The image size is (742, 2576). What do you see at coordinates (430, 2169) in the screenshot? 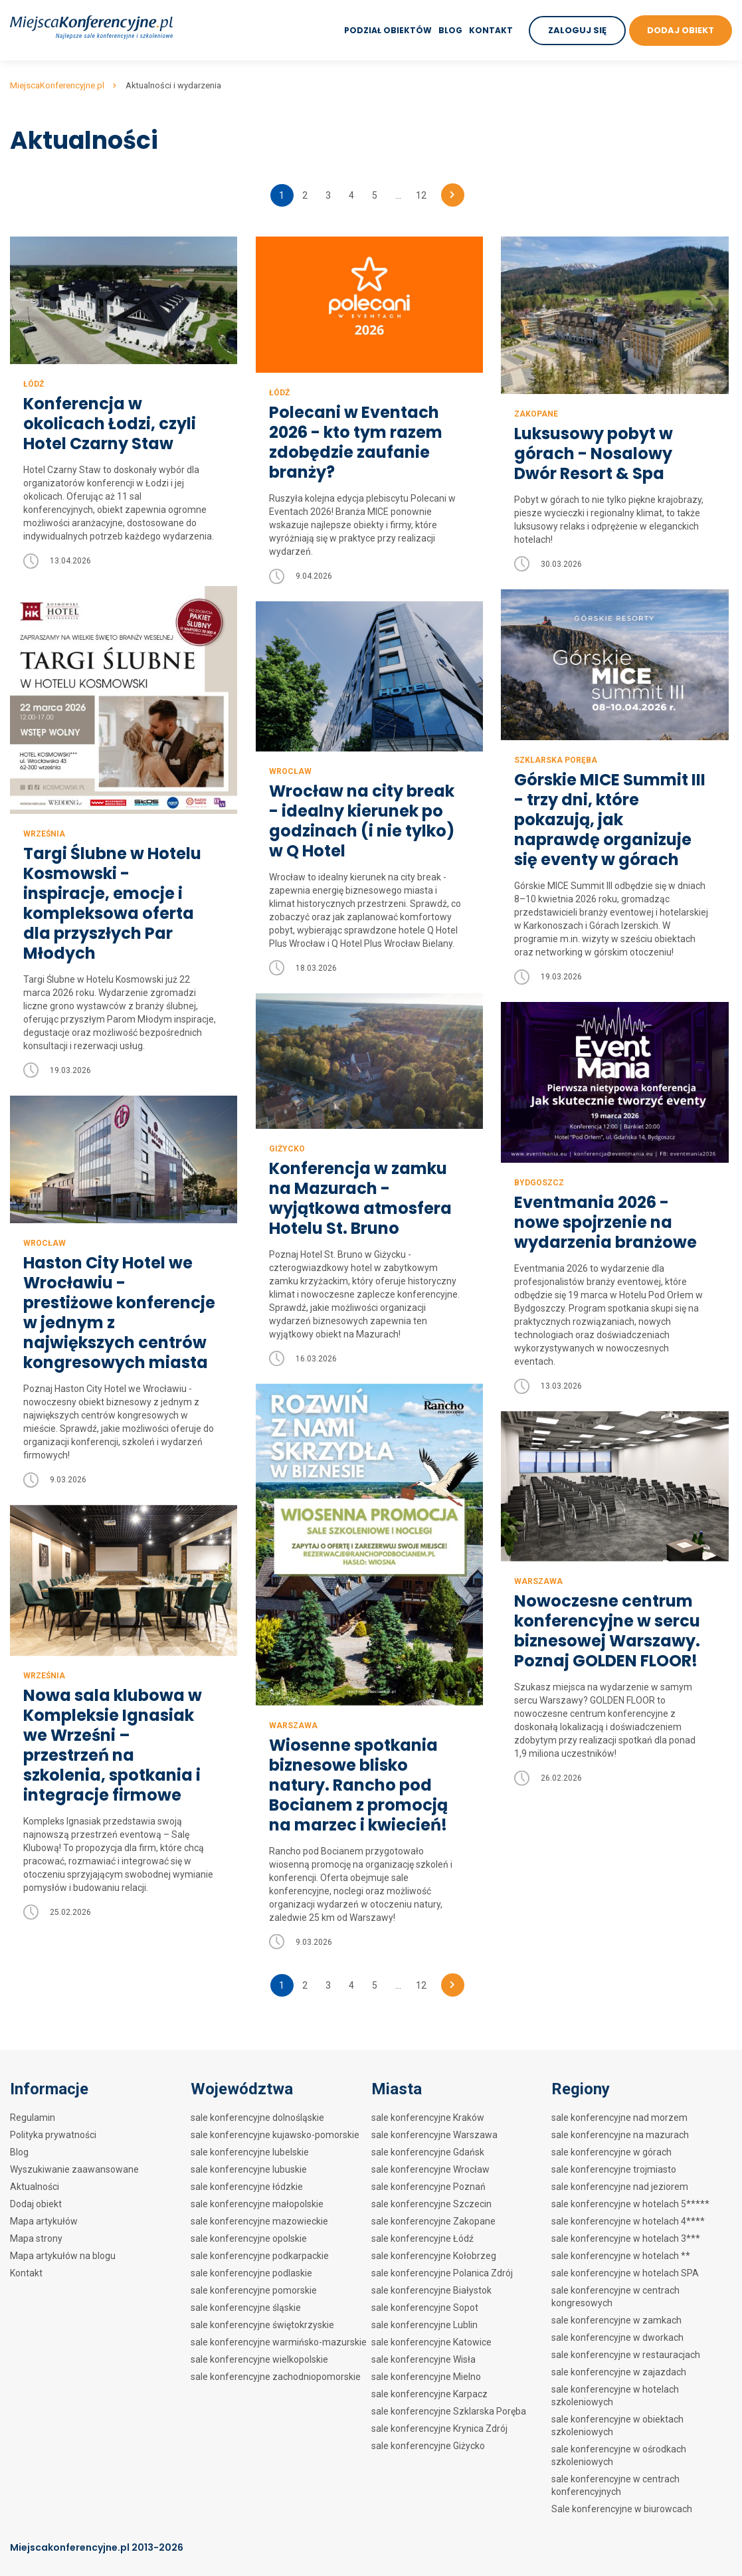
I see `sale konferencyjne Wrocław` at bounding box center [430, 2169].